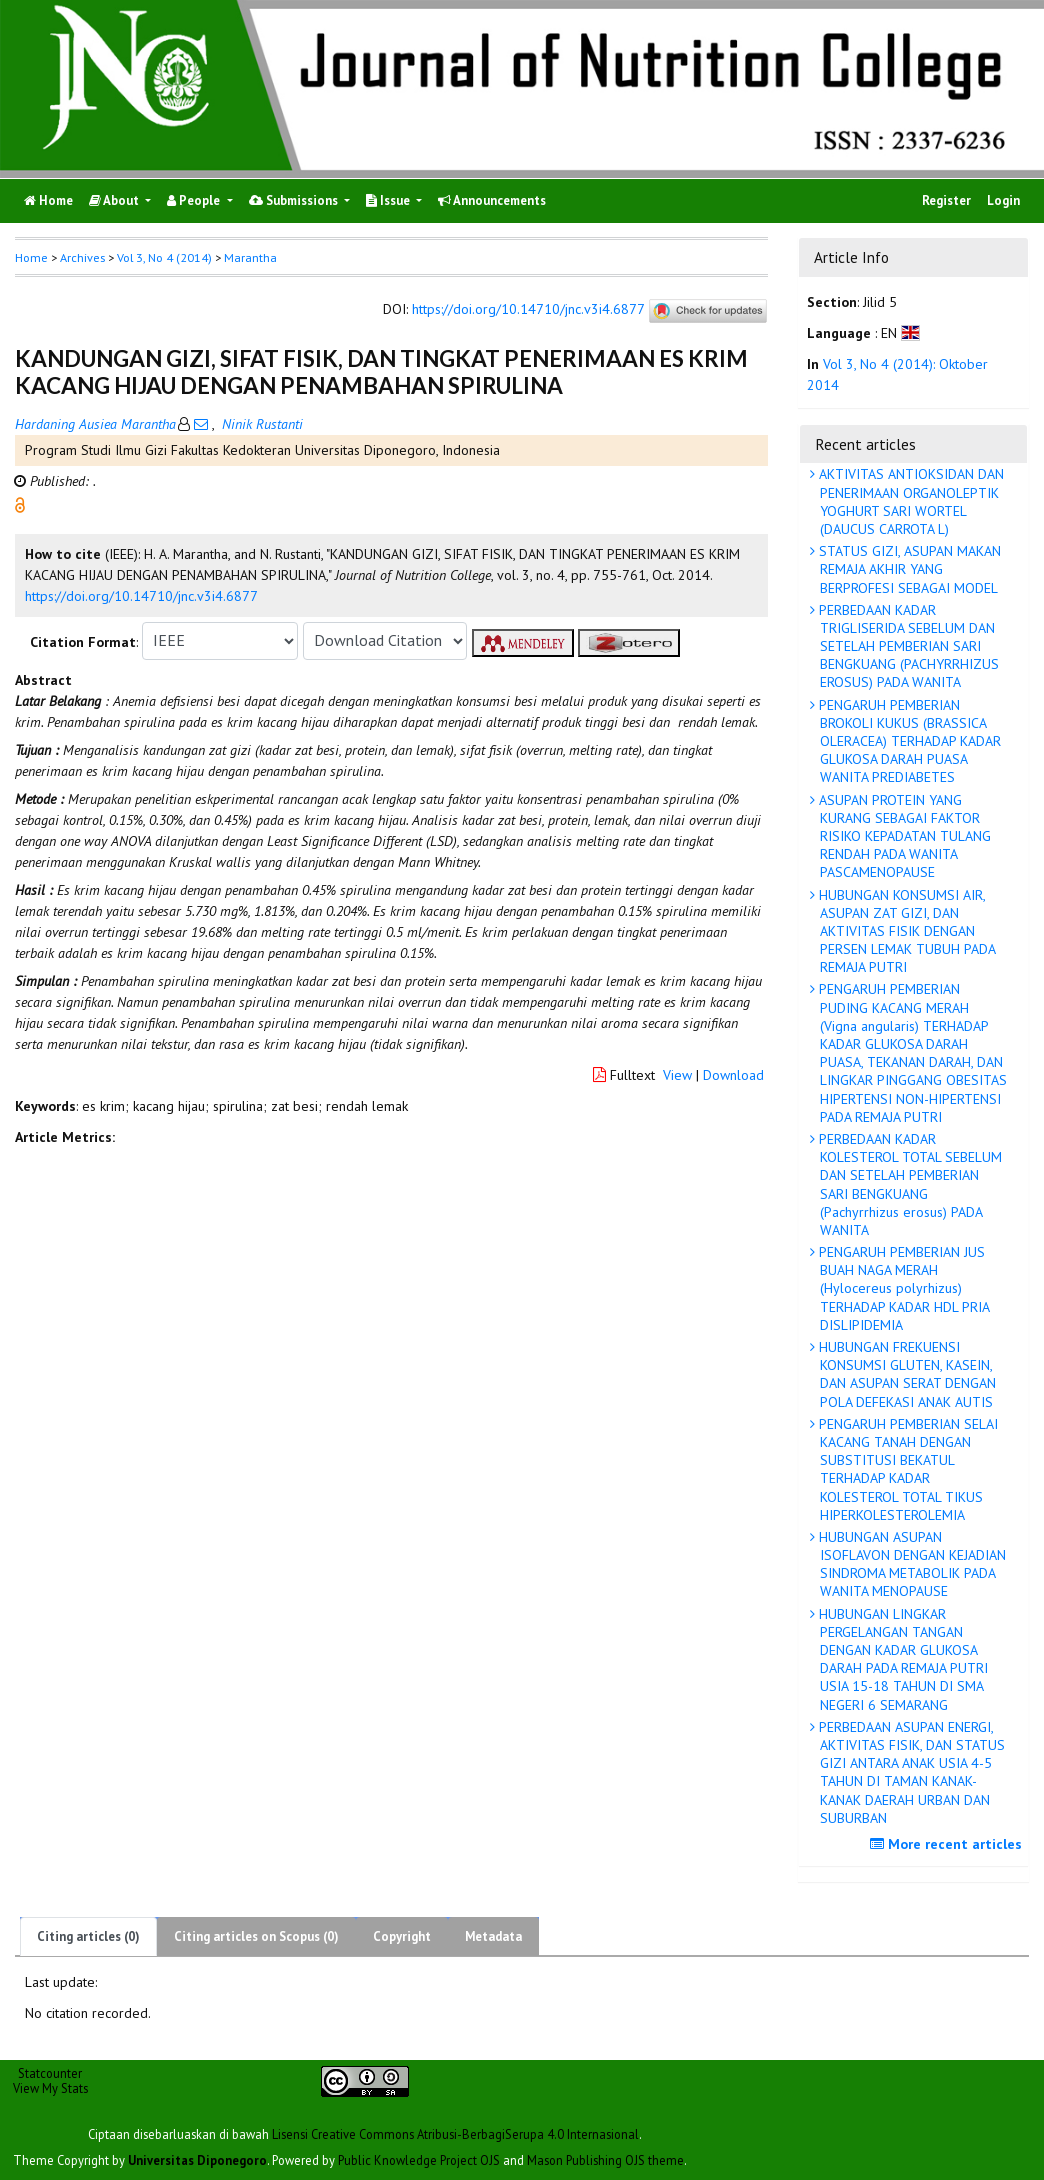 This screenshot has width=1044, height=2180. I want to click on Login, so click(1003, 200).